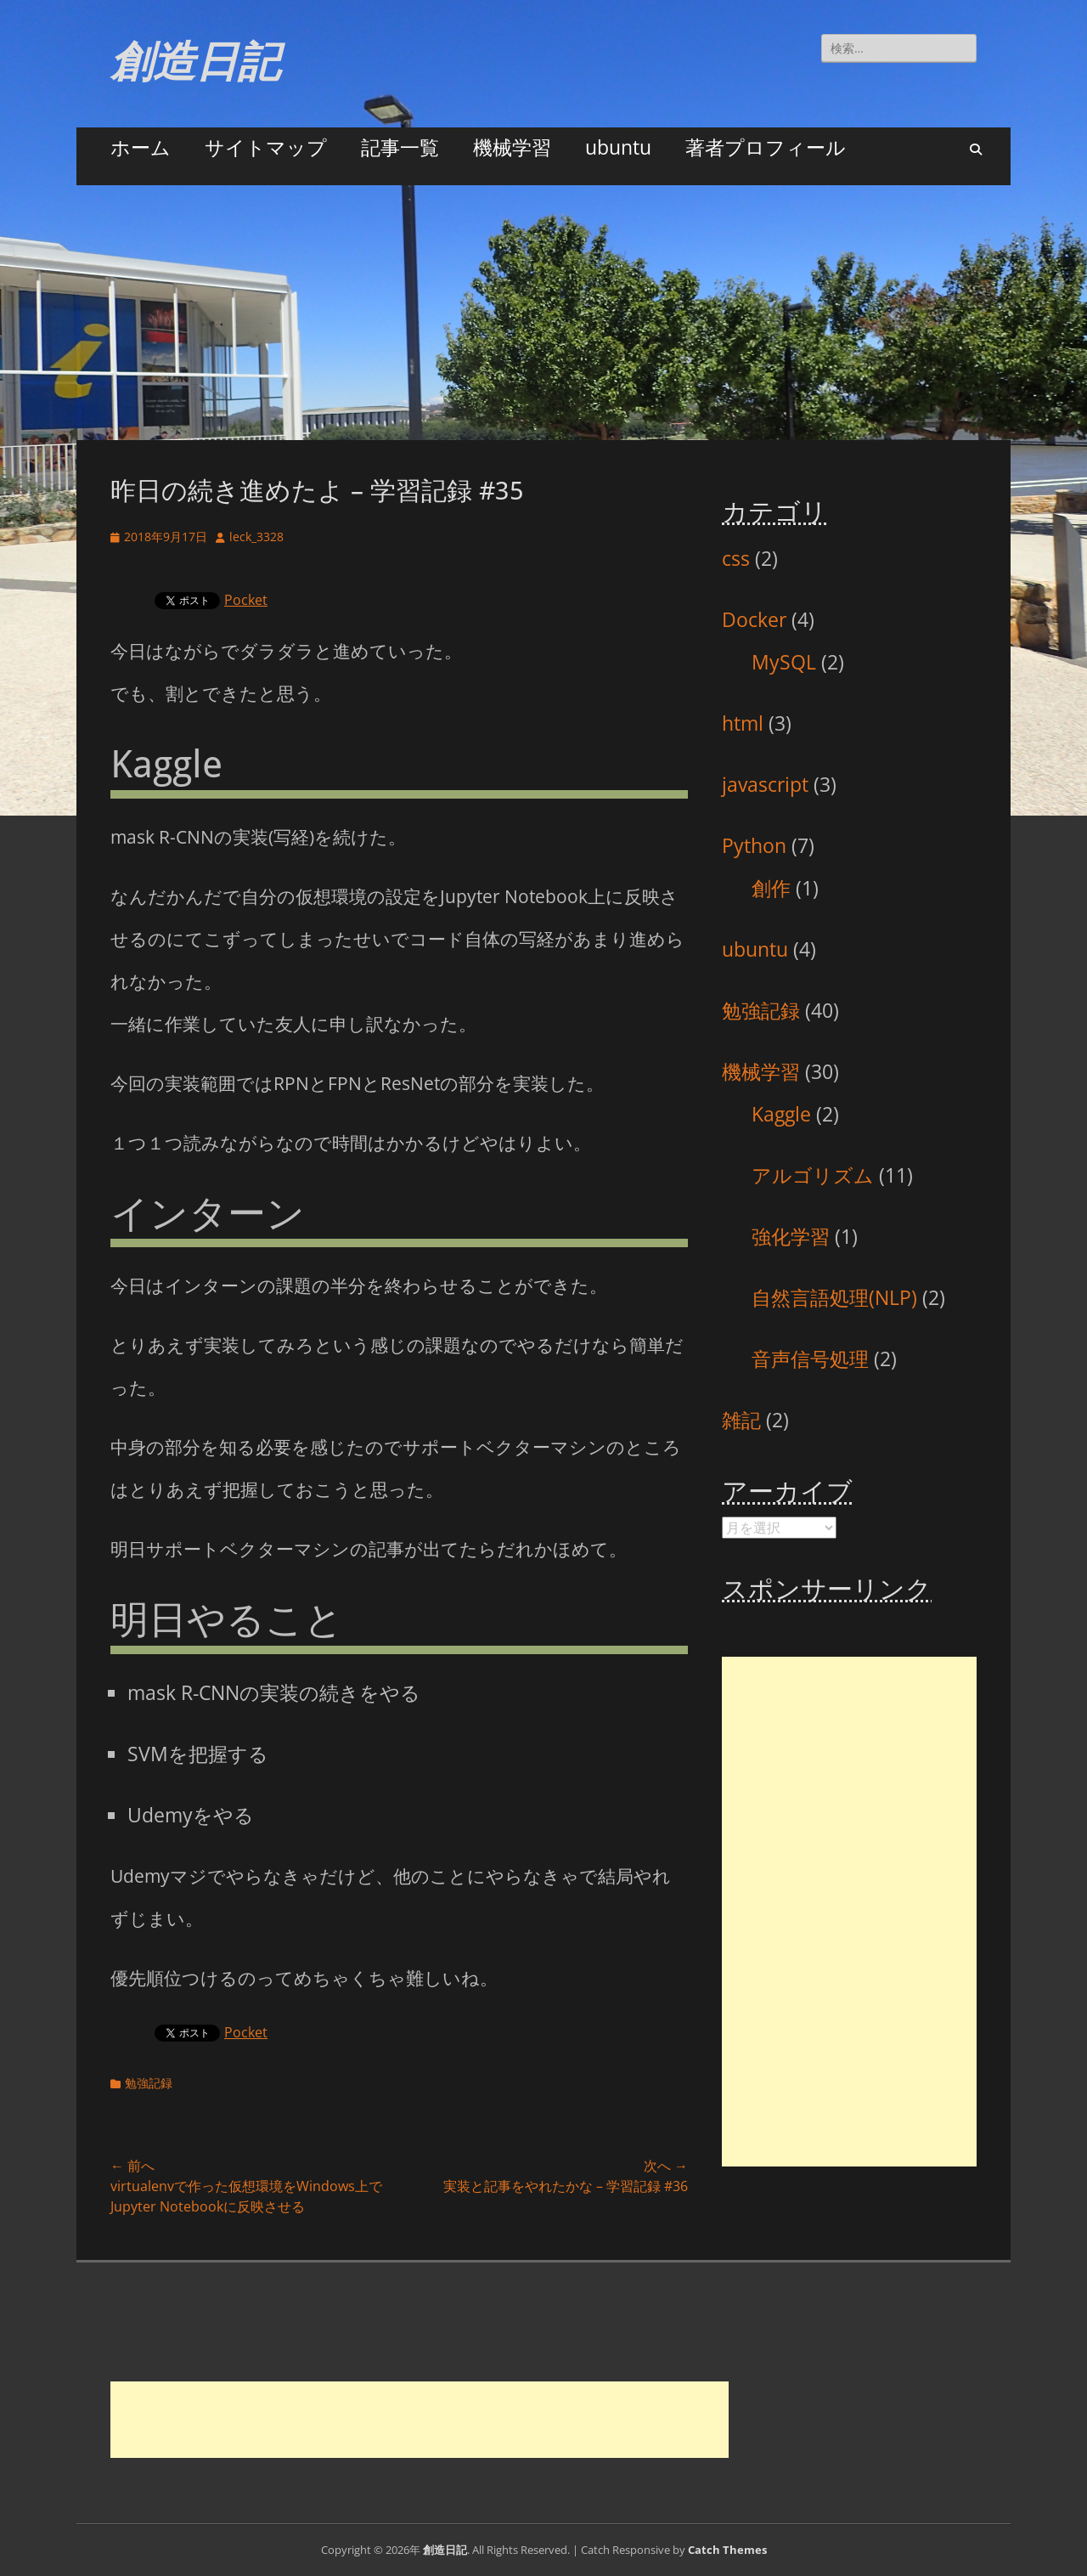 The width and height of the screenshot is (1087, 2576). Describe the element at coordinates (791, 1236) in the screenshot. I see `強化学習` at that location.